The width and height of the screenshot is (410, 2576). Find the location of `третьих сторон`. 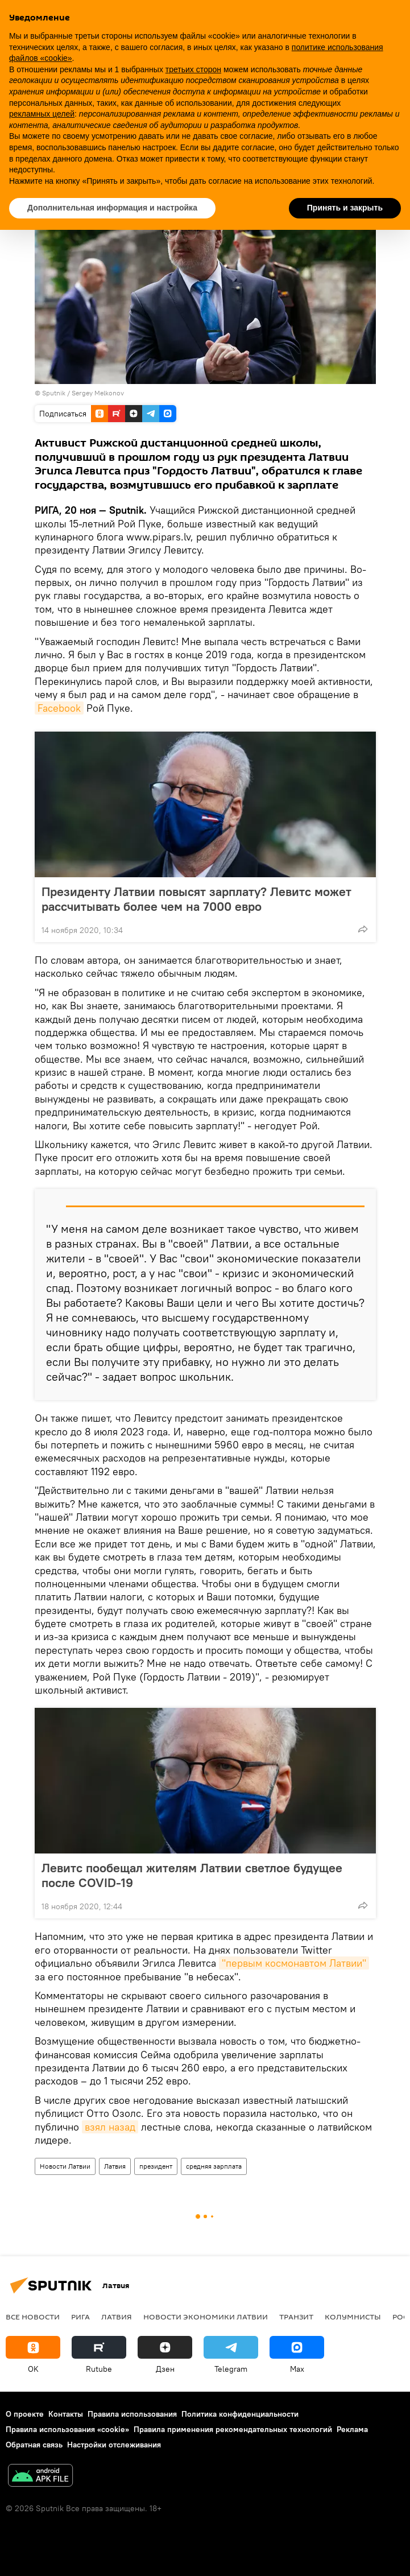

третьих сторон is located at coordinates (193, 69).